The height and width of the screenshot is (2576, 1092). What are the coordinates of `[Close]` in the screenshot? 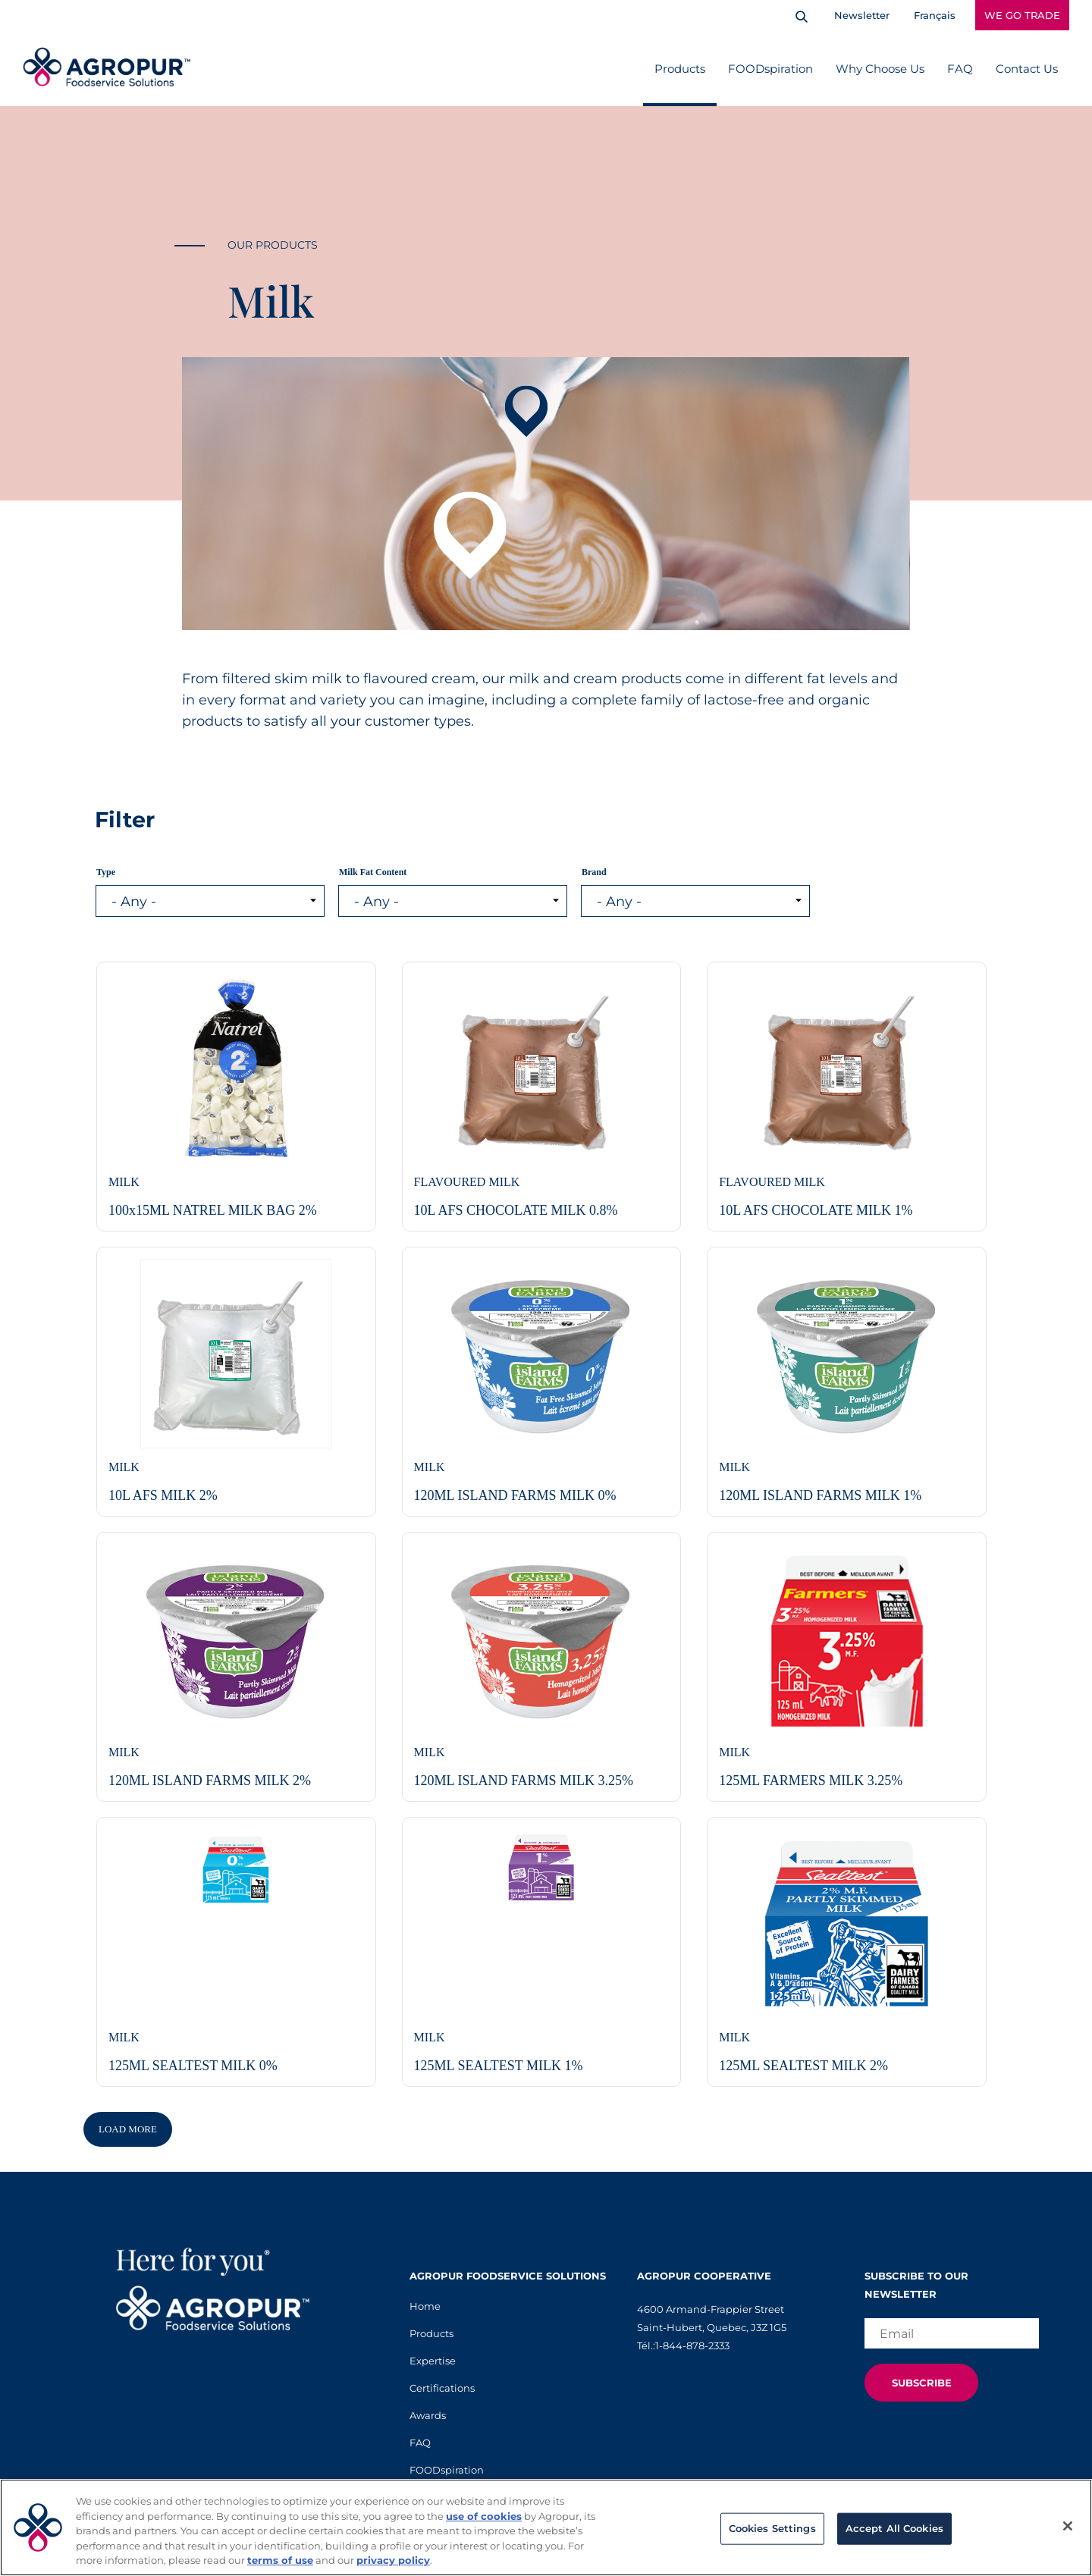 It's located at (1067, 2526).